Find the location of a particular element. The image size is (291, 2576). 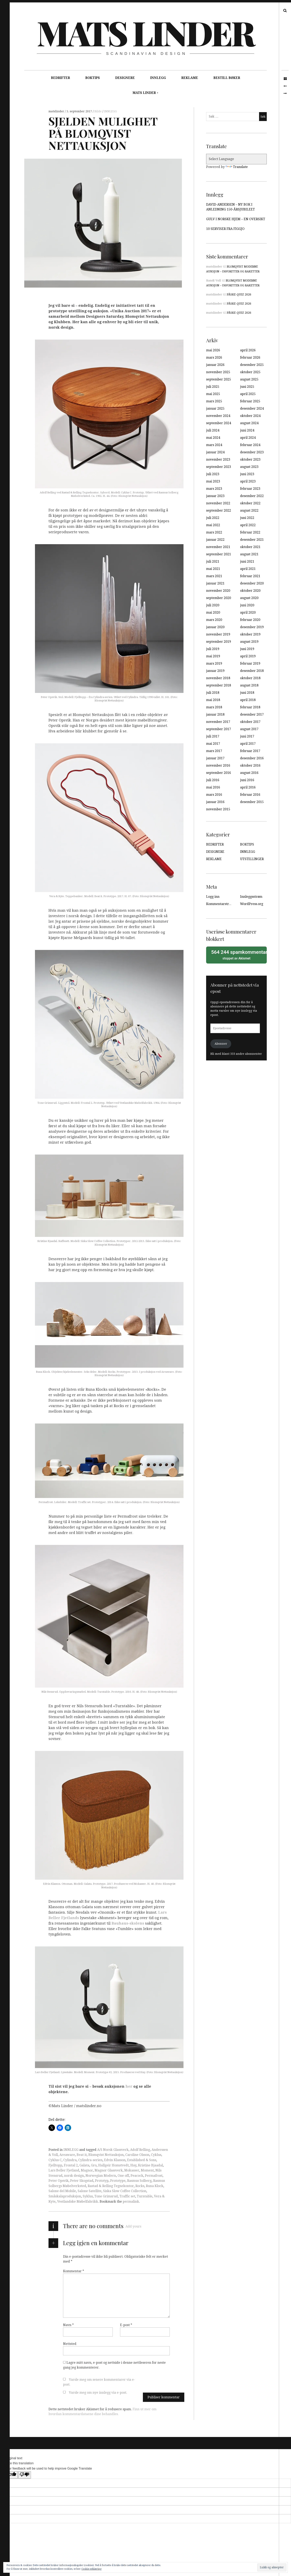

desember 2016 is located at coordinates (252, 758).